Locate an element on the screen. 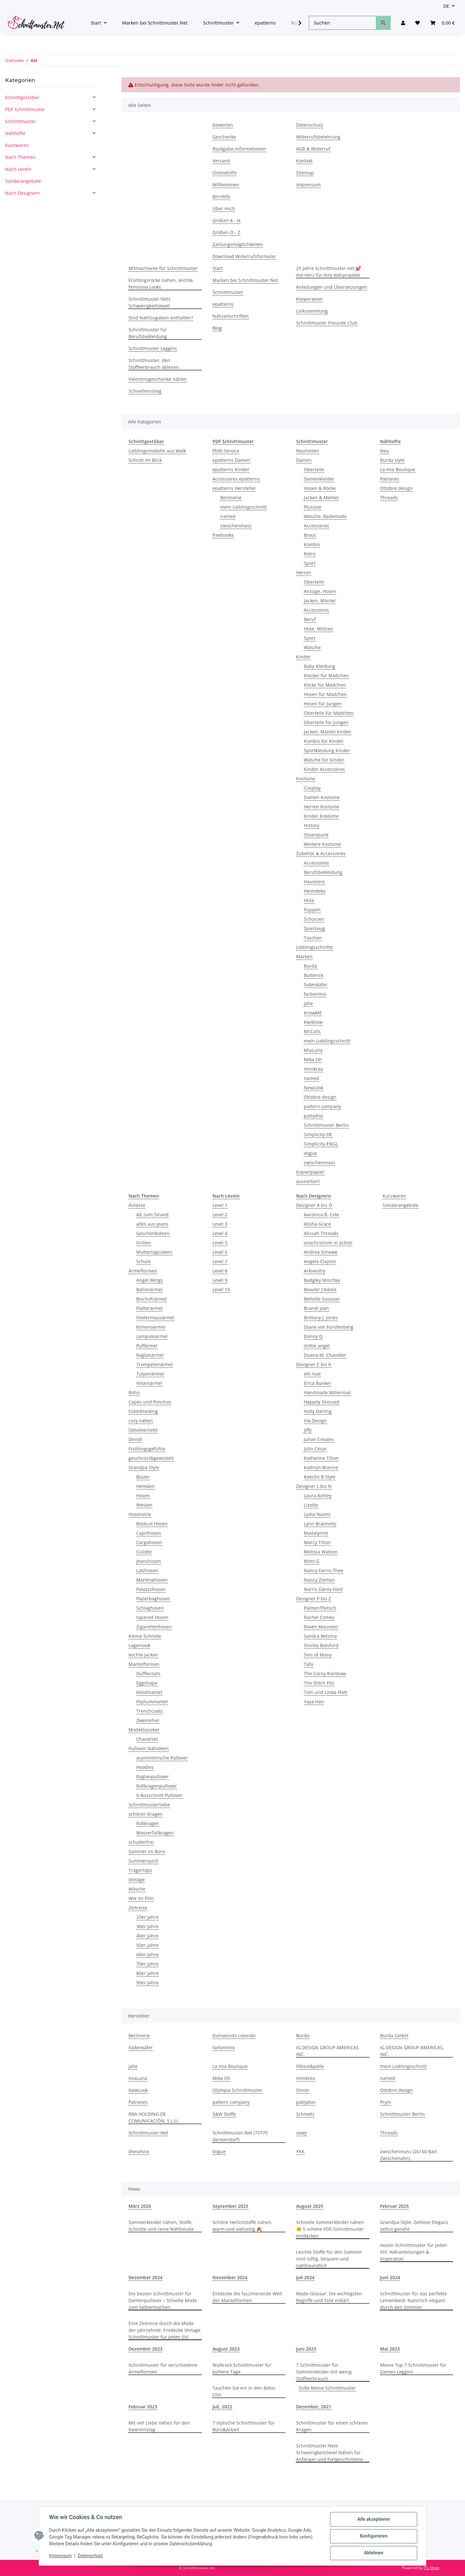 This screenshot has width=465, height=2576. Level 3 is located at coordinates (219, 1224).